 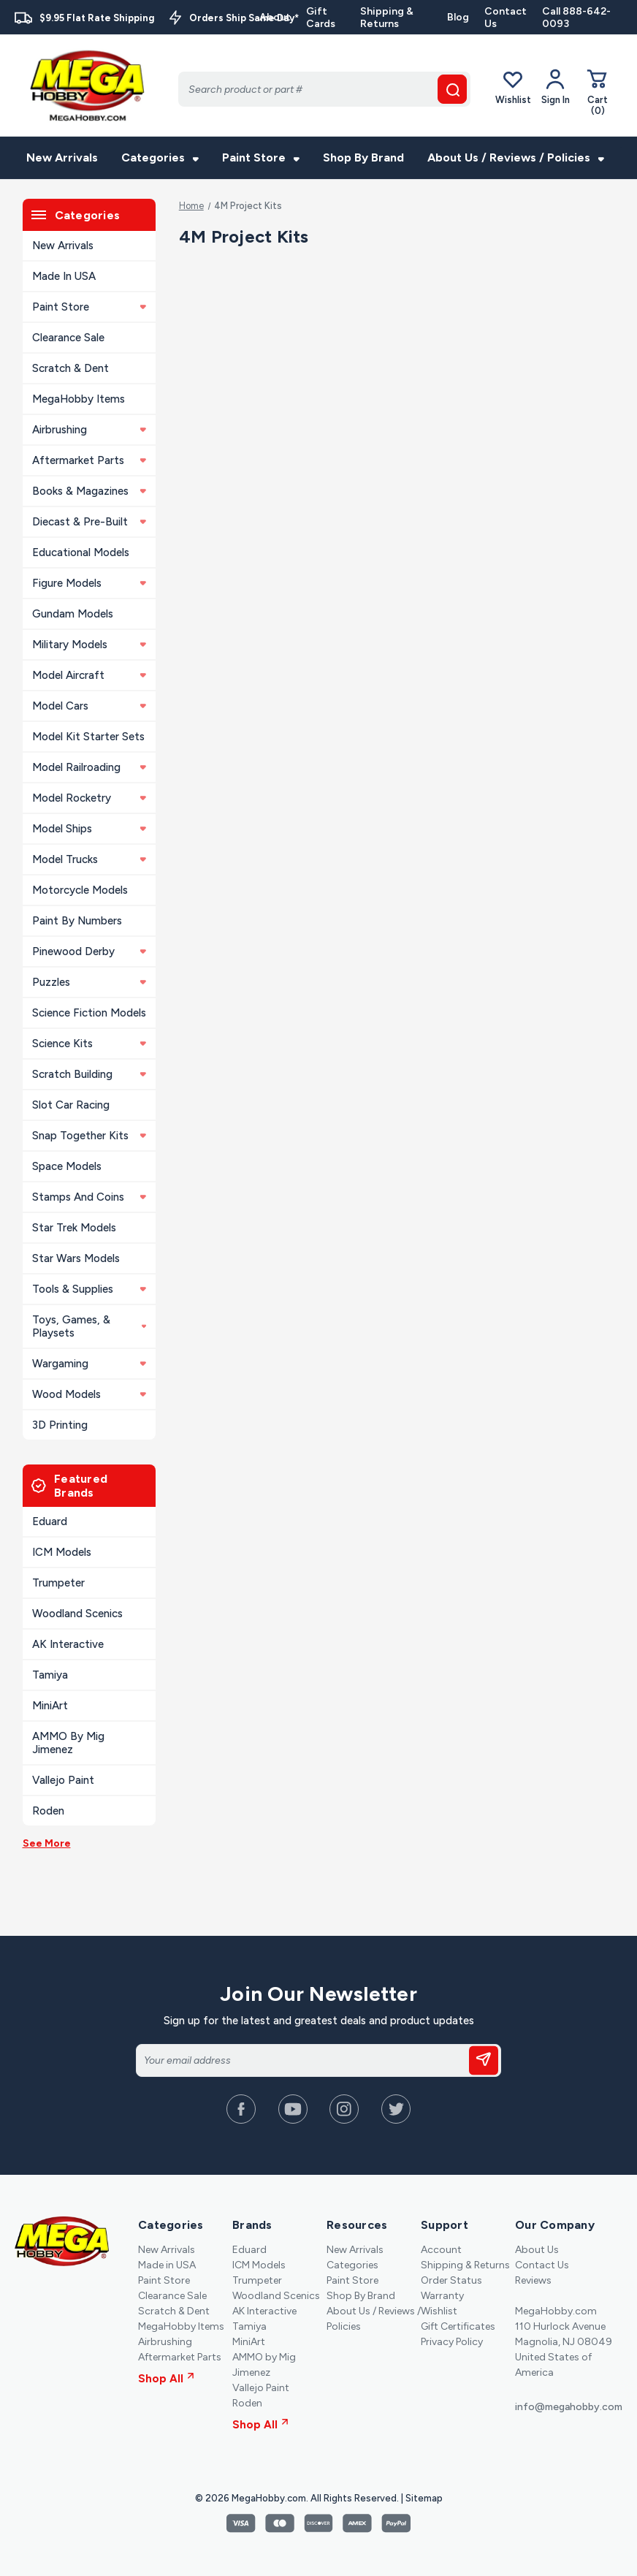 I want to click on Pinewood Derby, so click(x=89, y=951).